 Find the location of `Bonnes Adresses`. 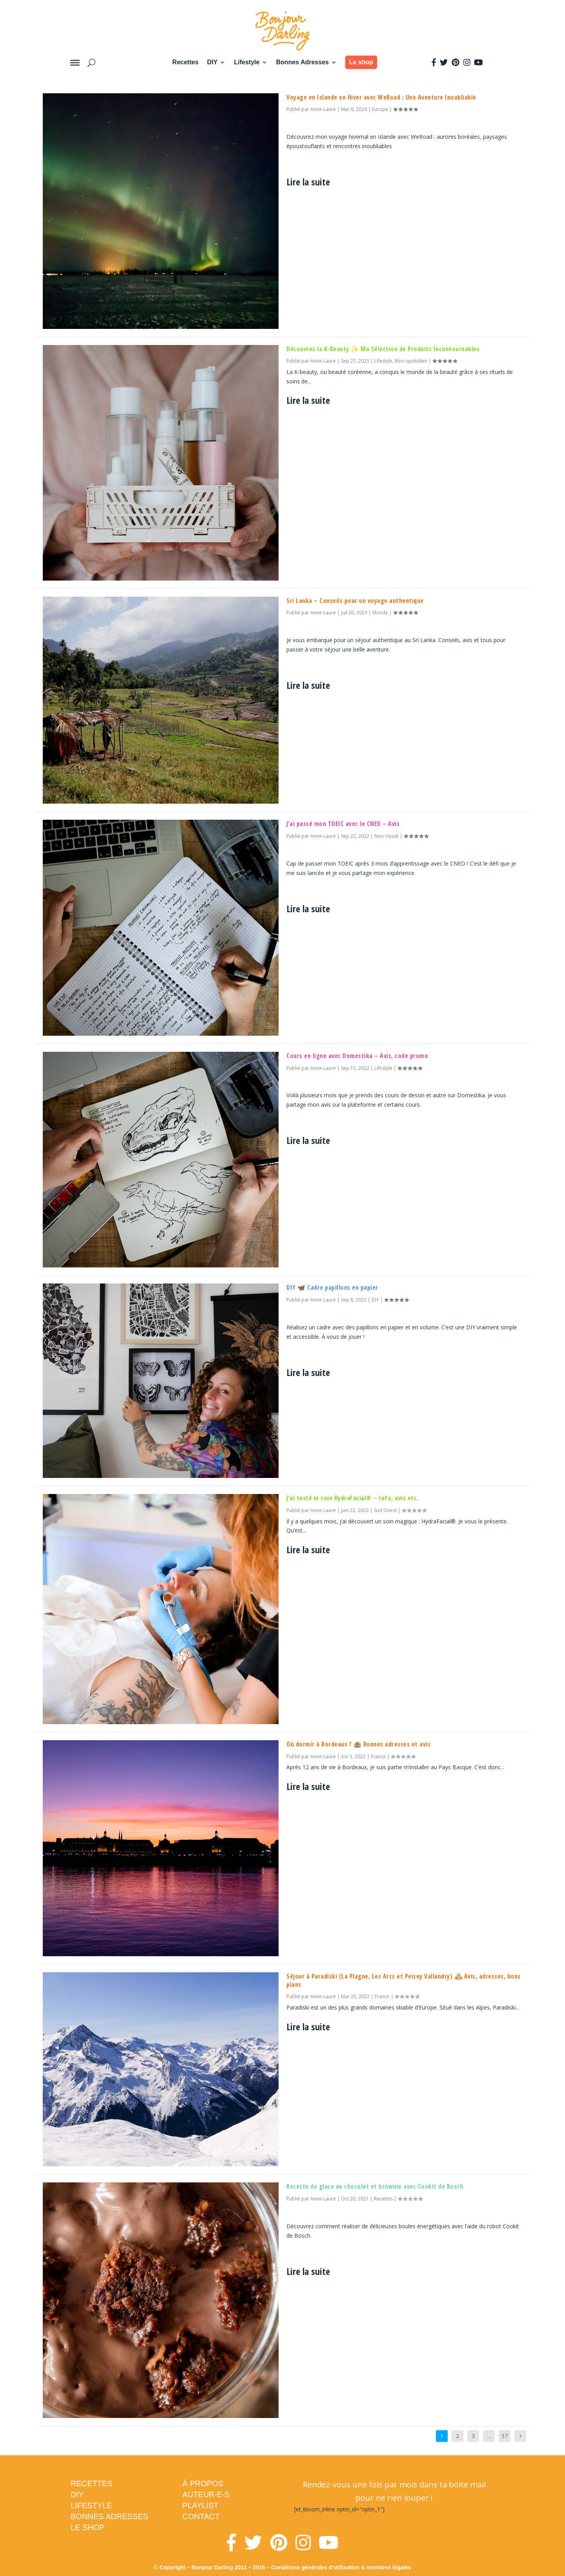

Bonnes Adresses is located at coordinates (302, 62).